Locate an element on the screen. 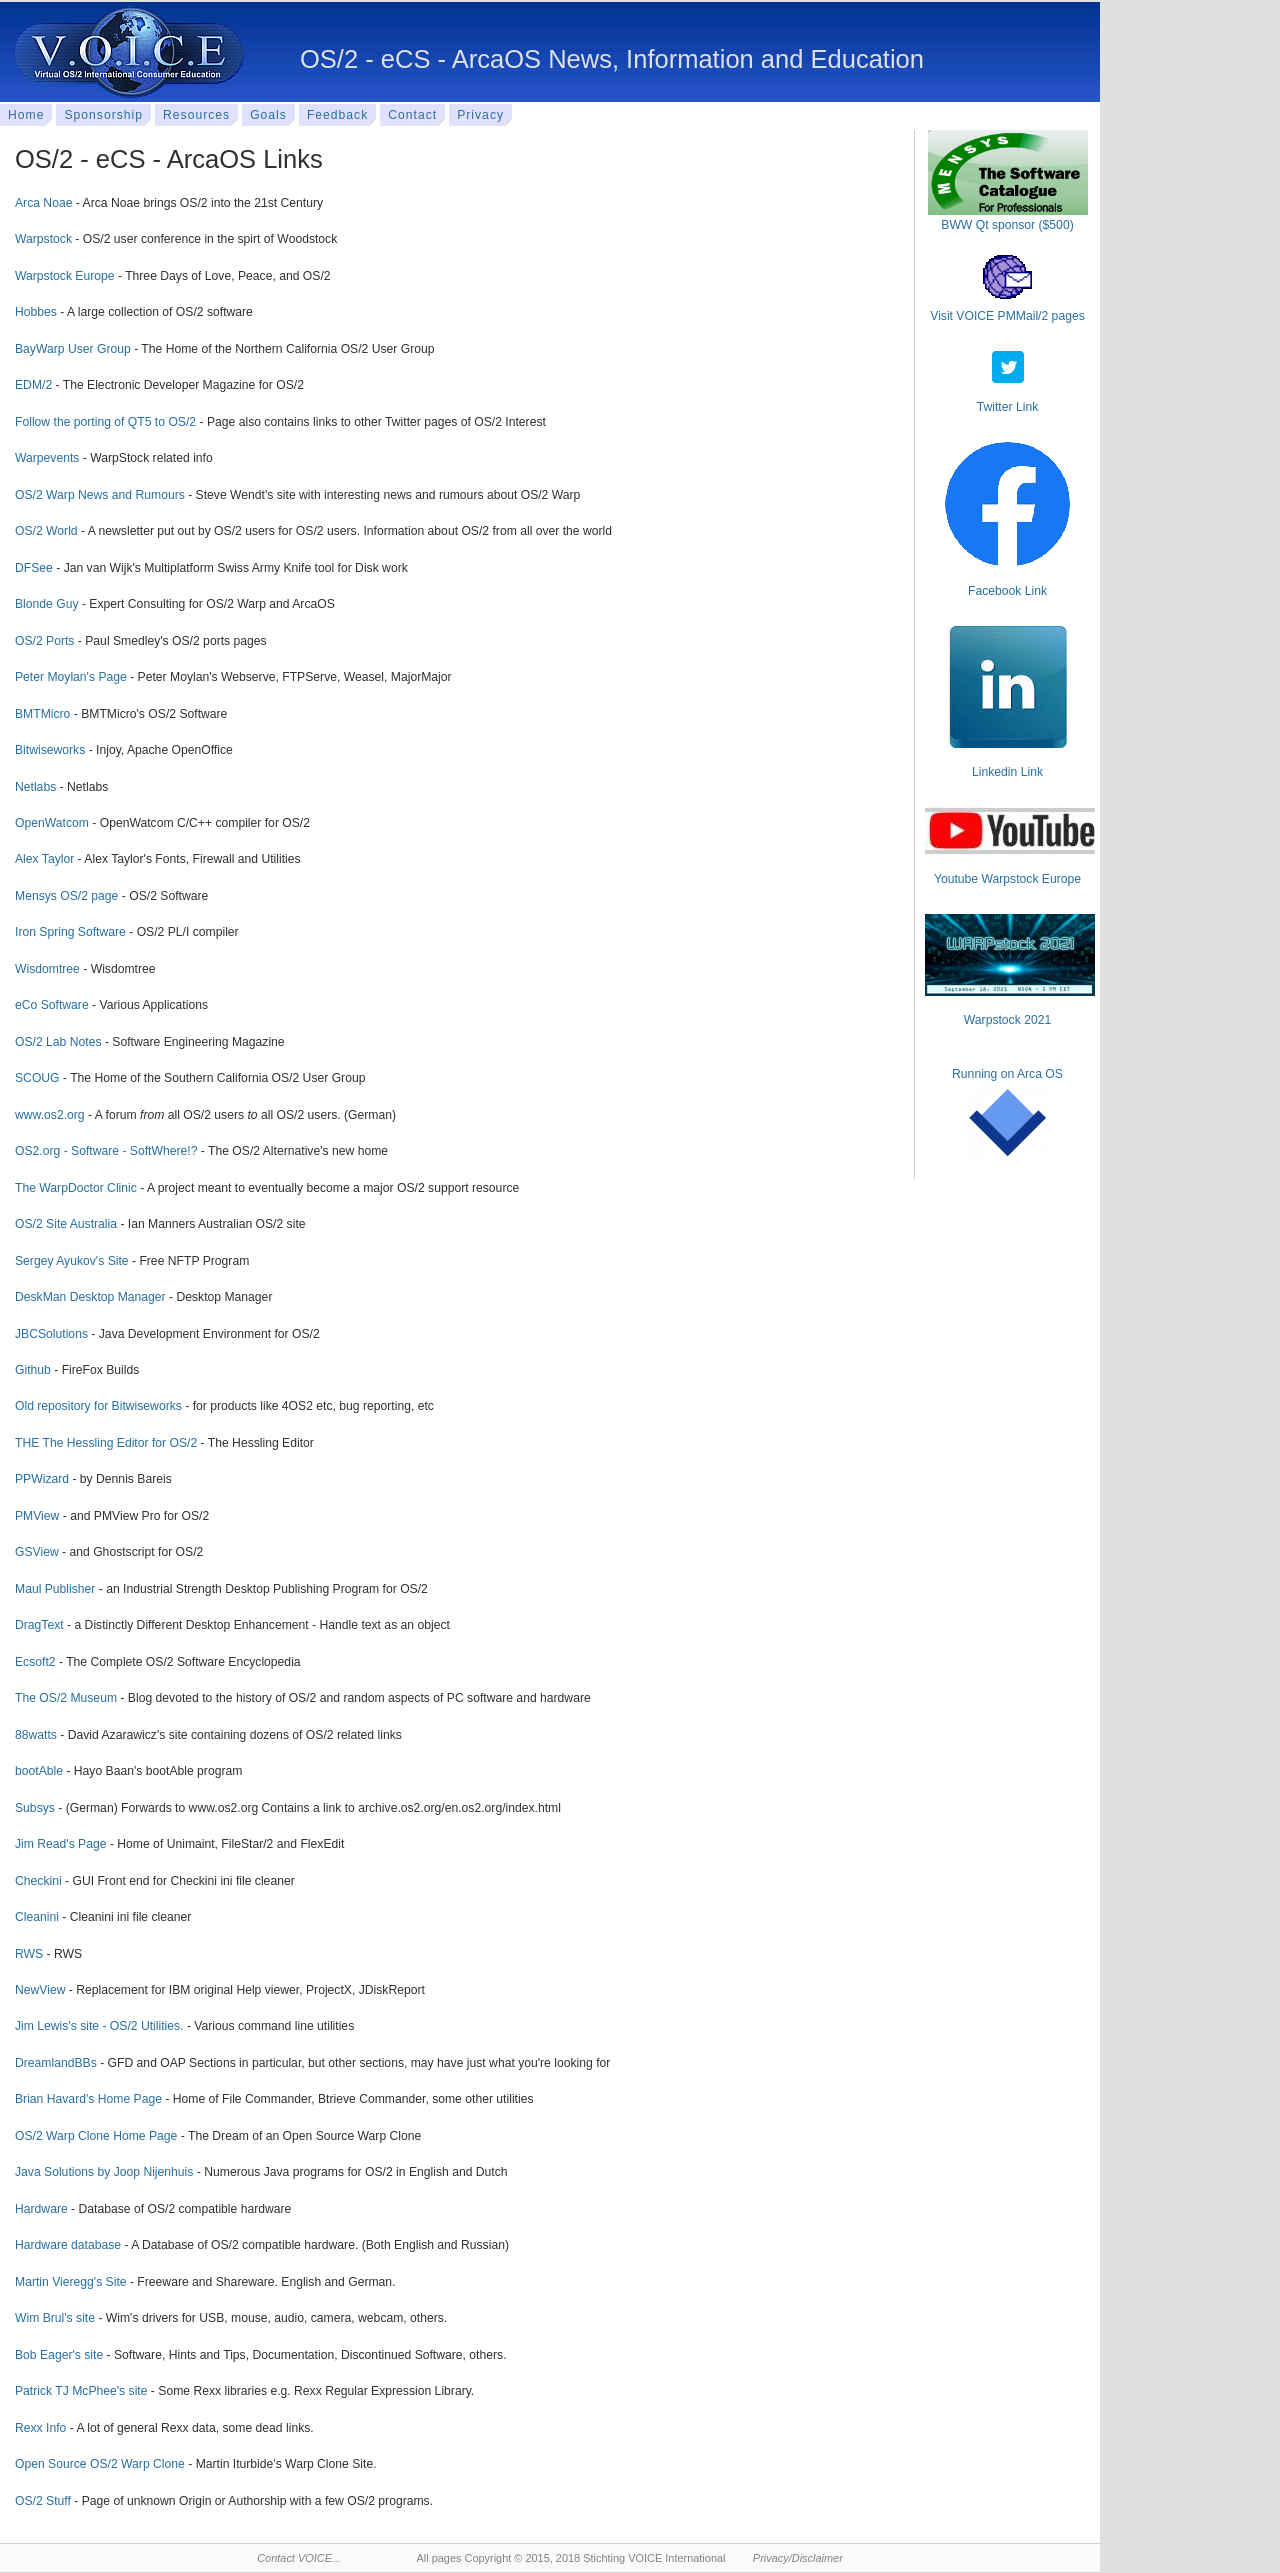  Warpstock 2021 is located at coordinates (1007, 1020).